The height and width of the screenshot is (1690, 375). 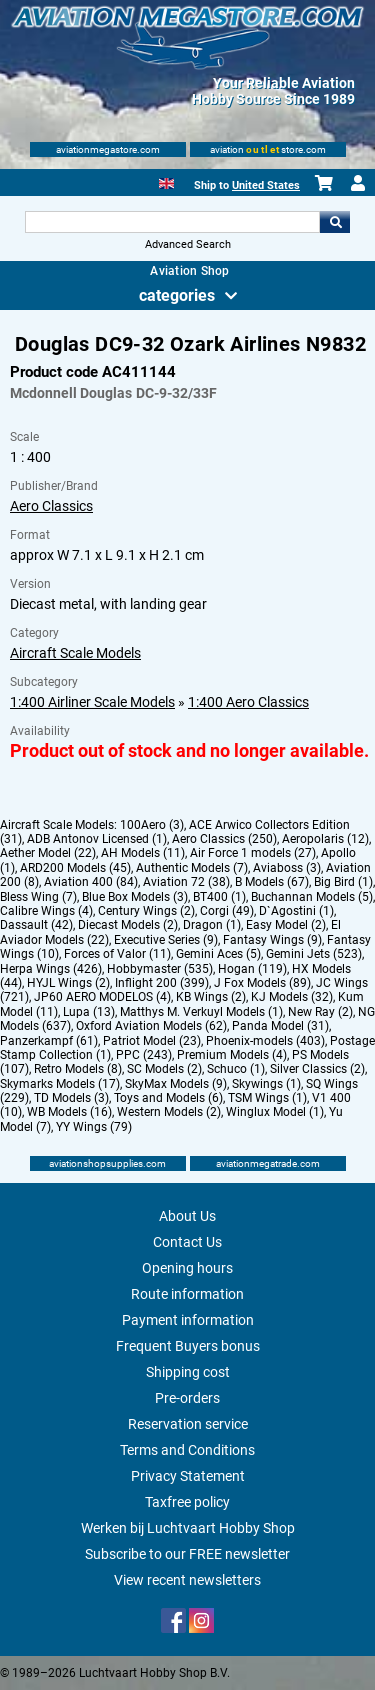 What do you see at coordinates (224, 839) in the screenshot?
I see `Aero Classics (250)` at bounding box center [224, 839].